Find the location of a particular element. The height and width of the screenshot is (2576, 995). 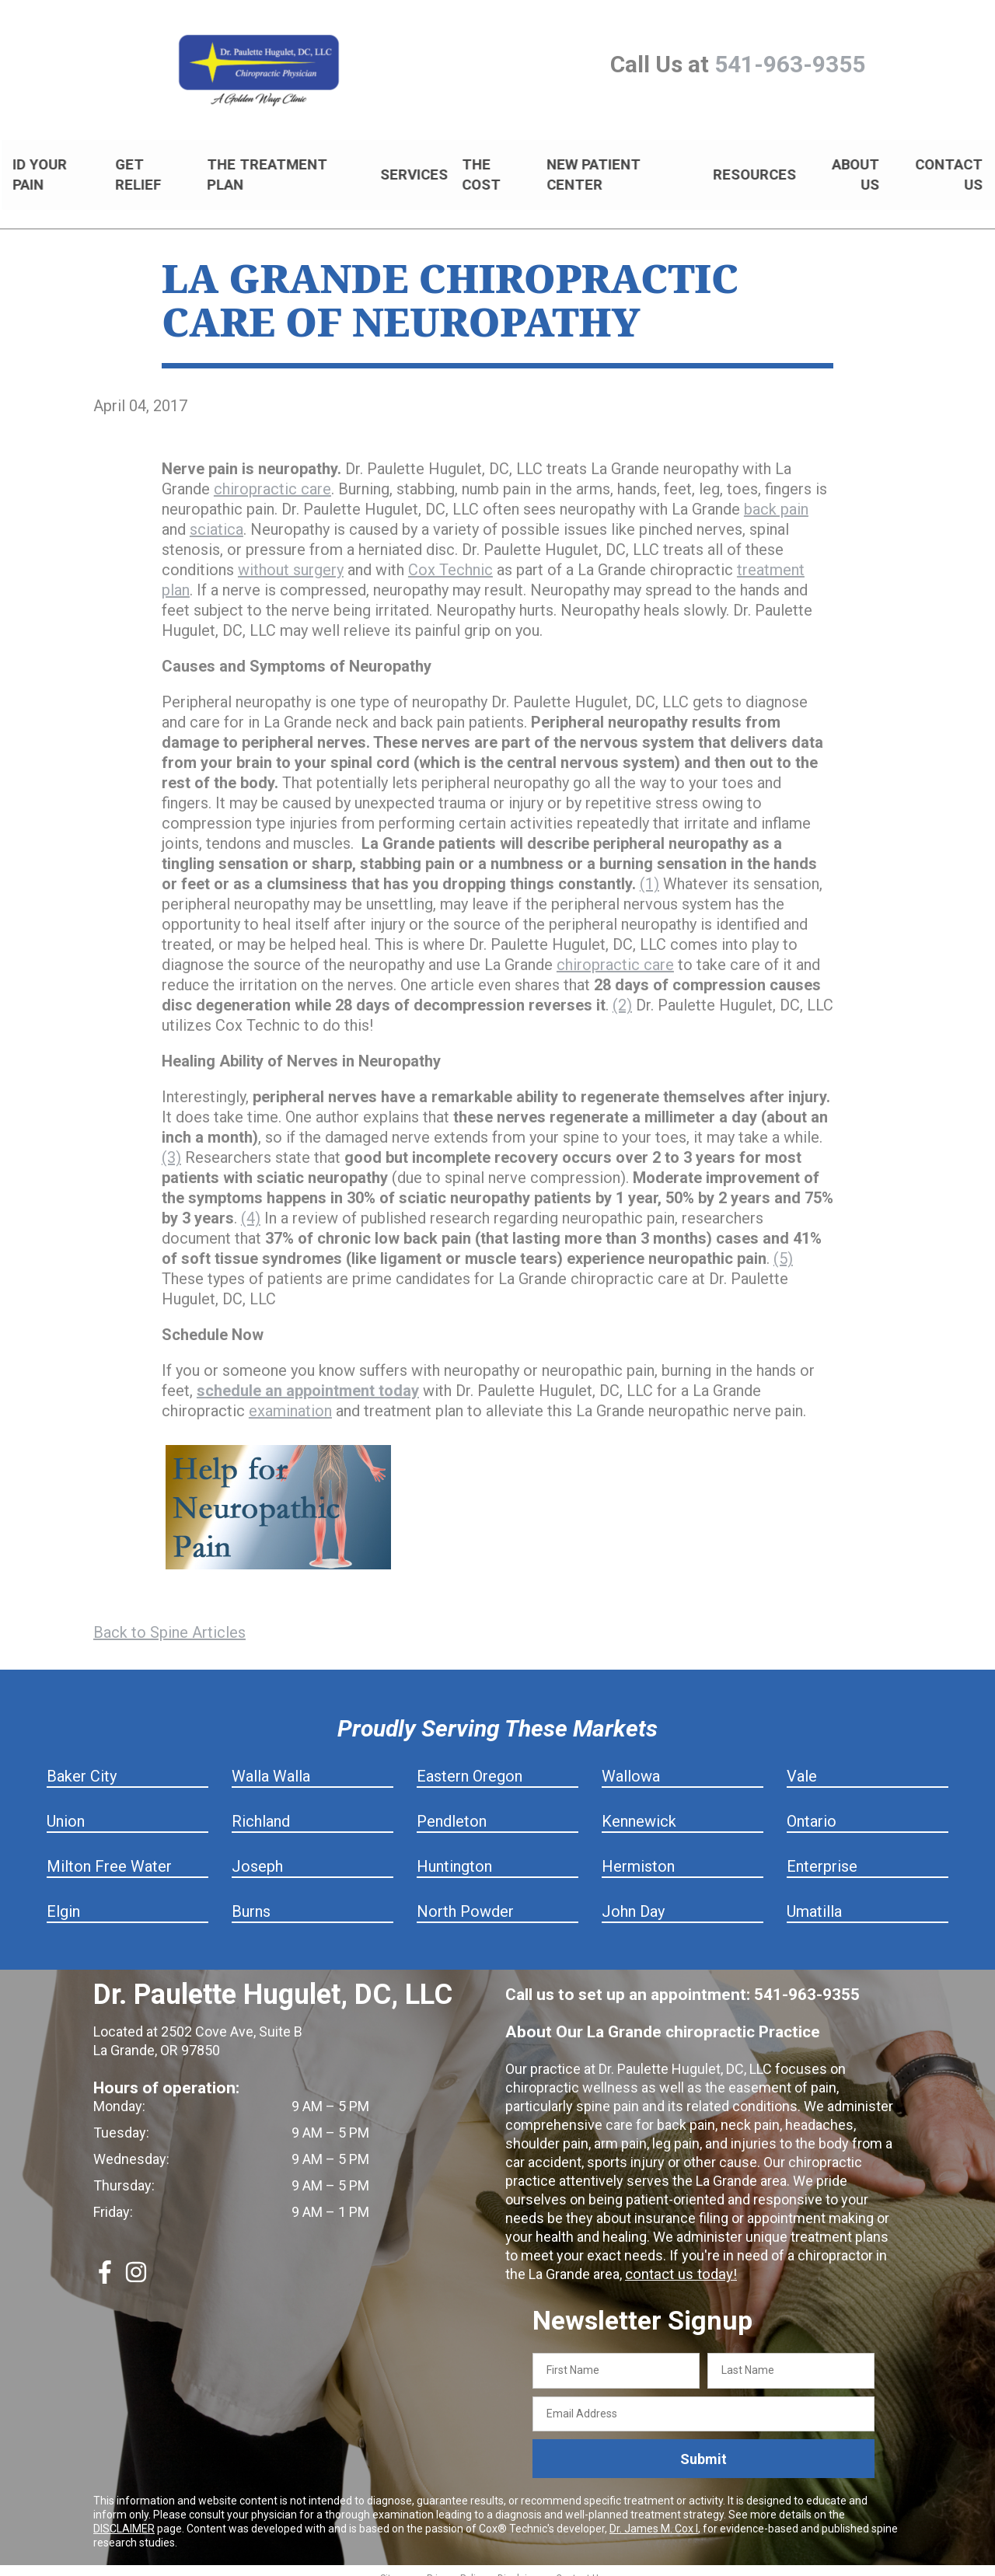

Enterprise is located at coordinates (822, 1853).